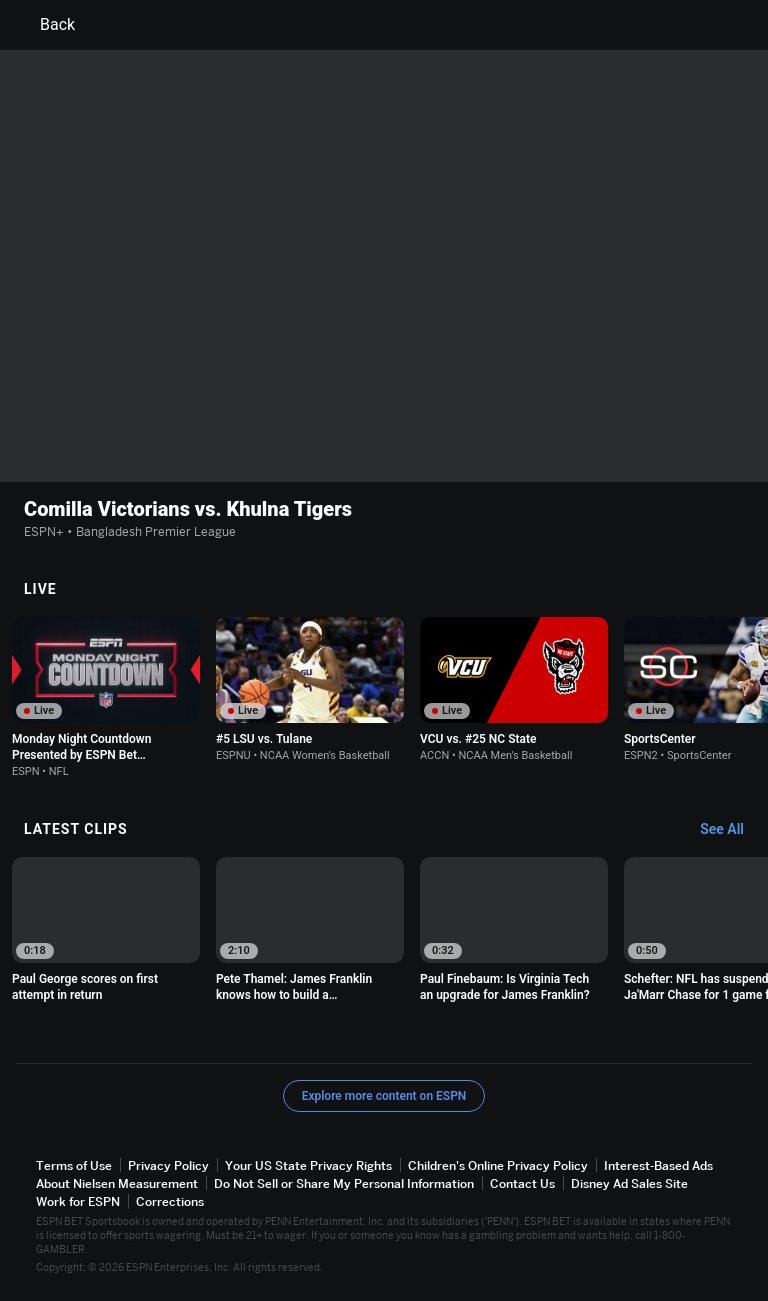 The image size is (768, 1301). What do you see at coordinates (78, 1201) in the screenshot?
I see `Work for ESPN` at bounding box center [78, 1201].